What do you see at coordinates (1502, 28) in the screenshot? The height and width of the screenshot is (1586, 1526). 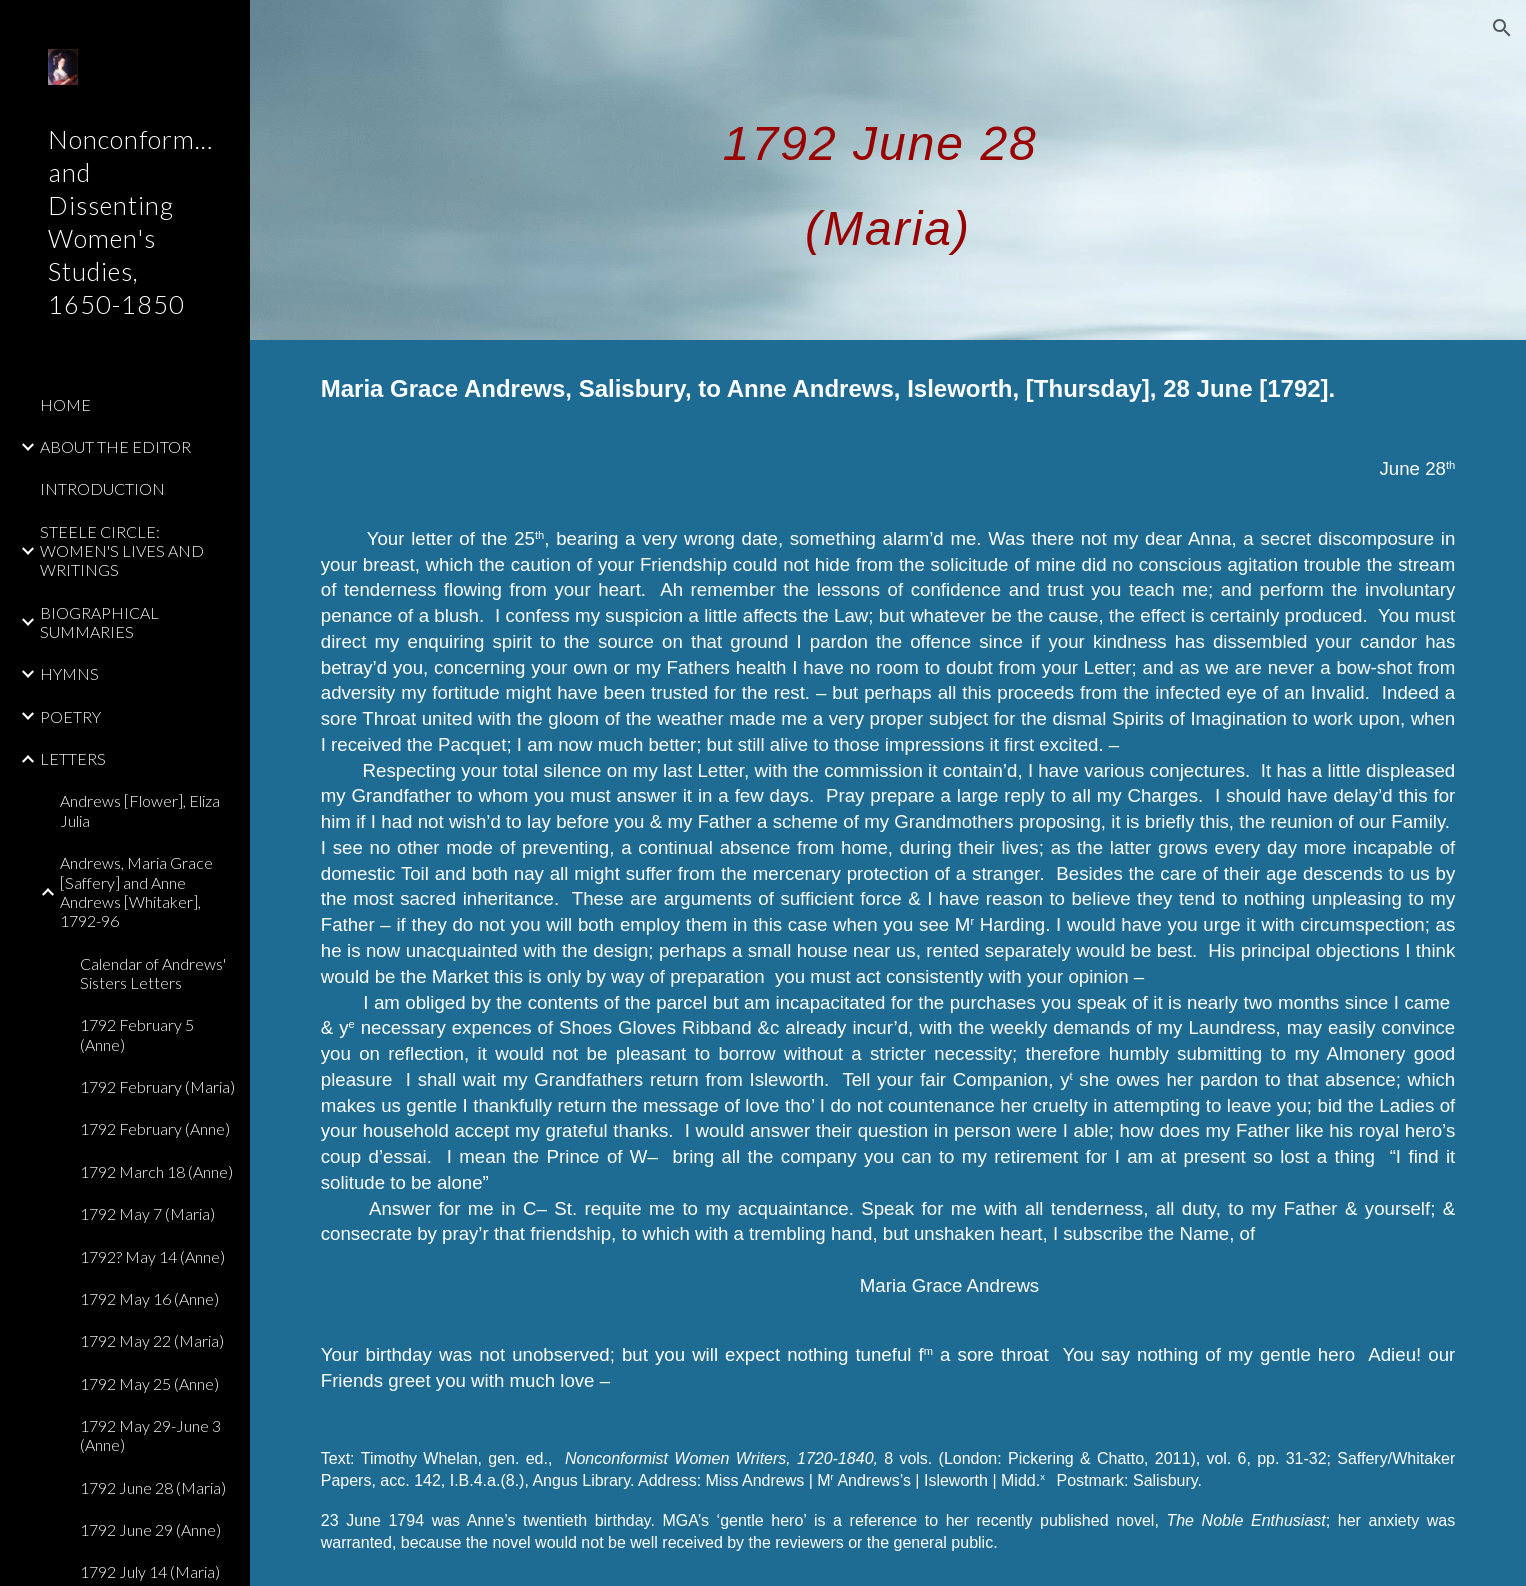 I see `[button]` at bounding box center [1502, 28].